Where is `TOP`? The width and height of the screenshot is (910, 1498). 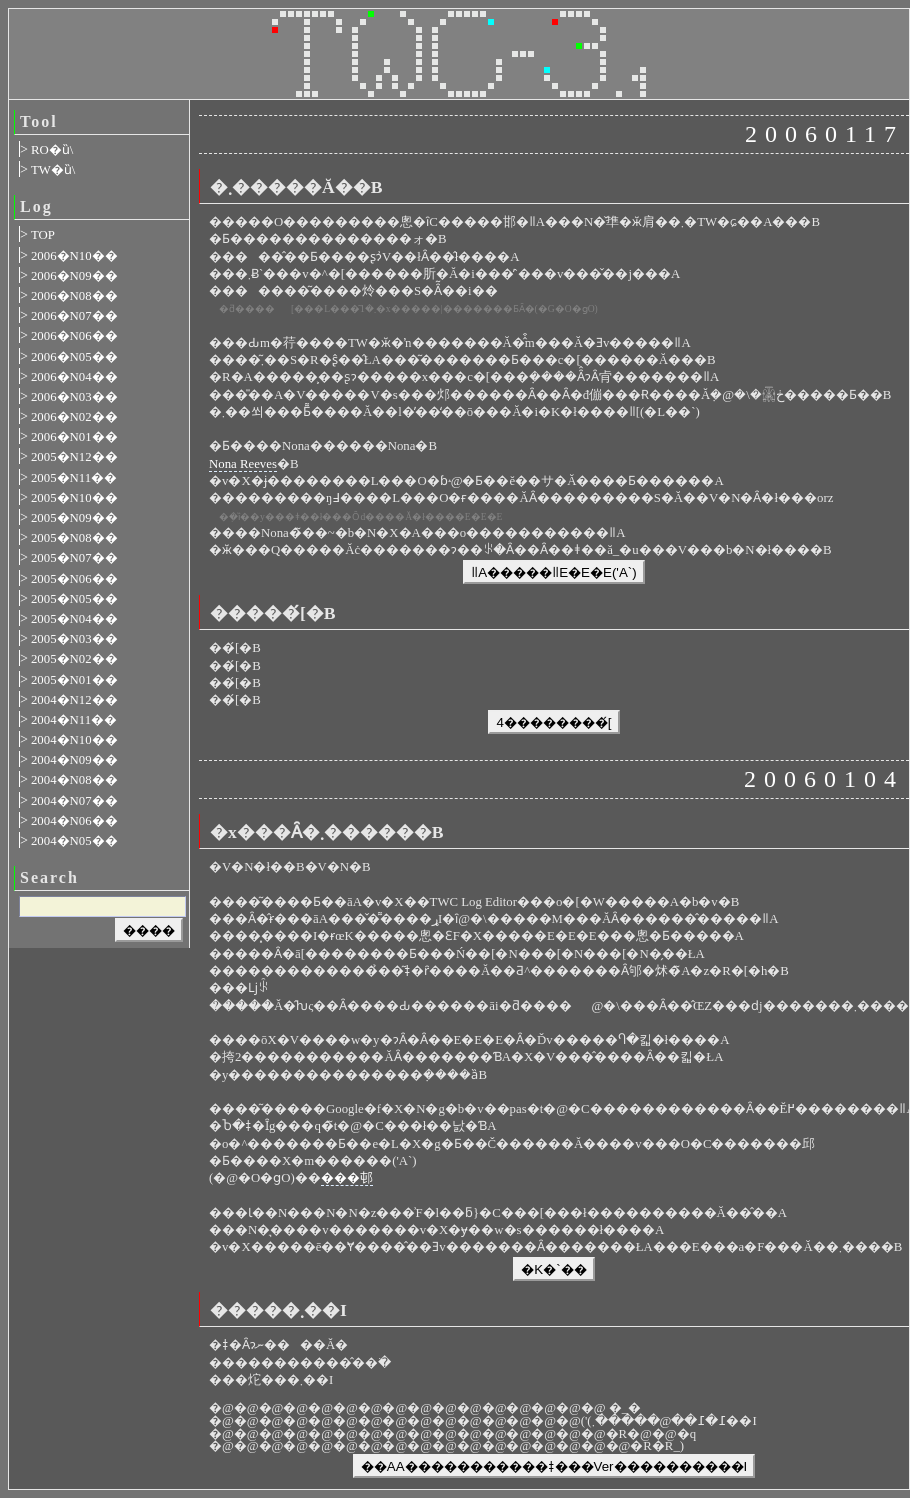
TOP is located at coordinates (43, 235).